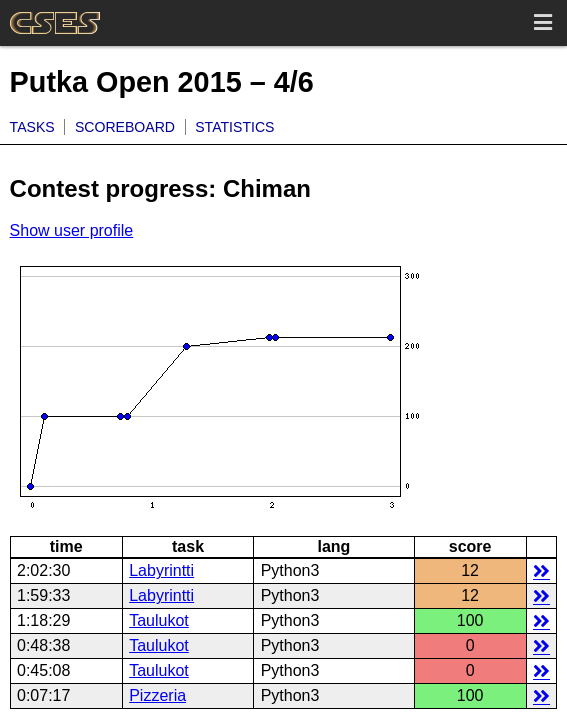  I want to click on details, so click(541, 570).